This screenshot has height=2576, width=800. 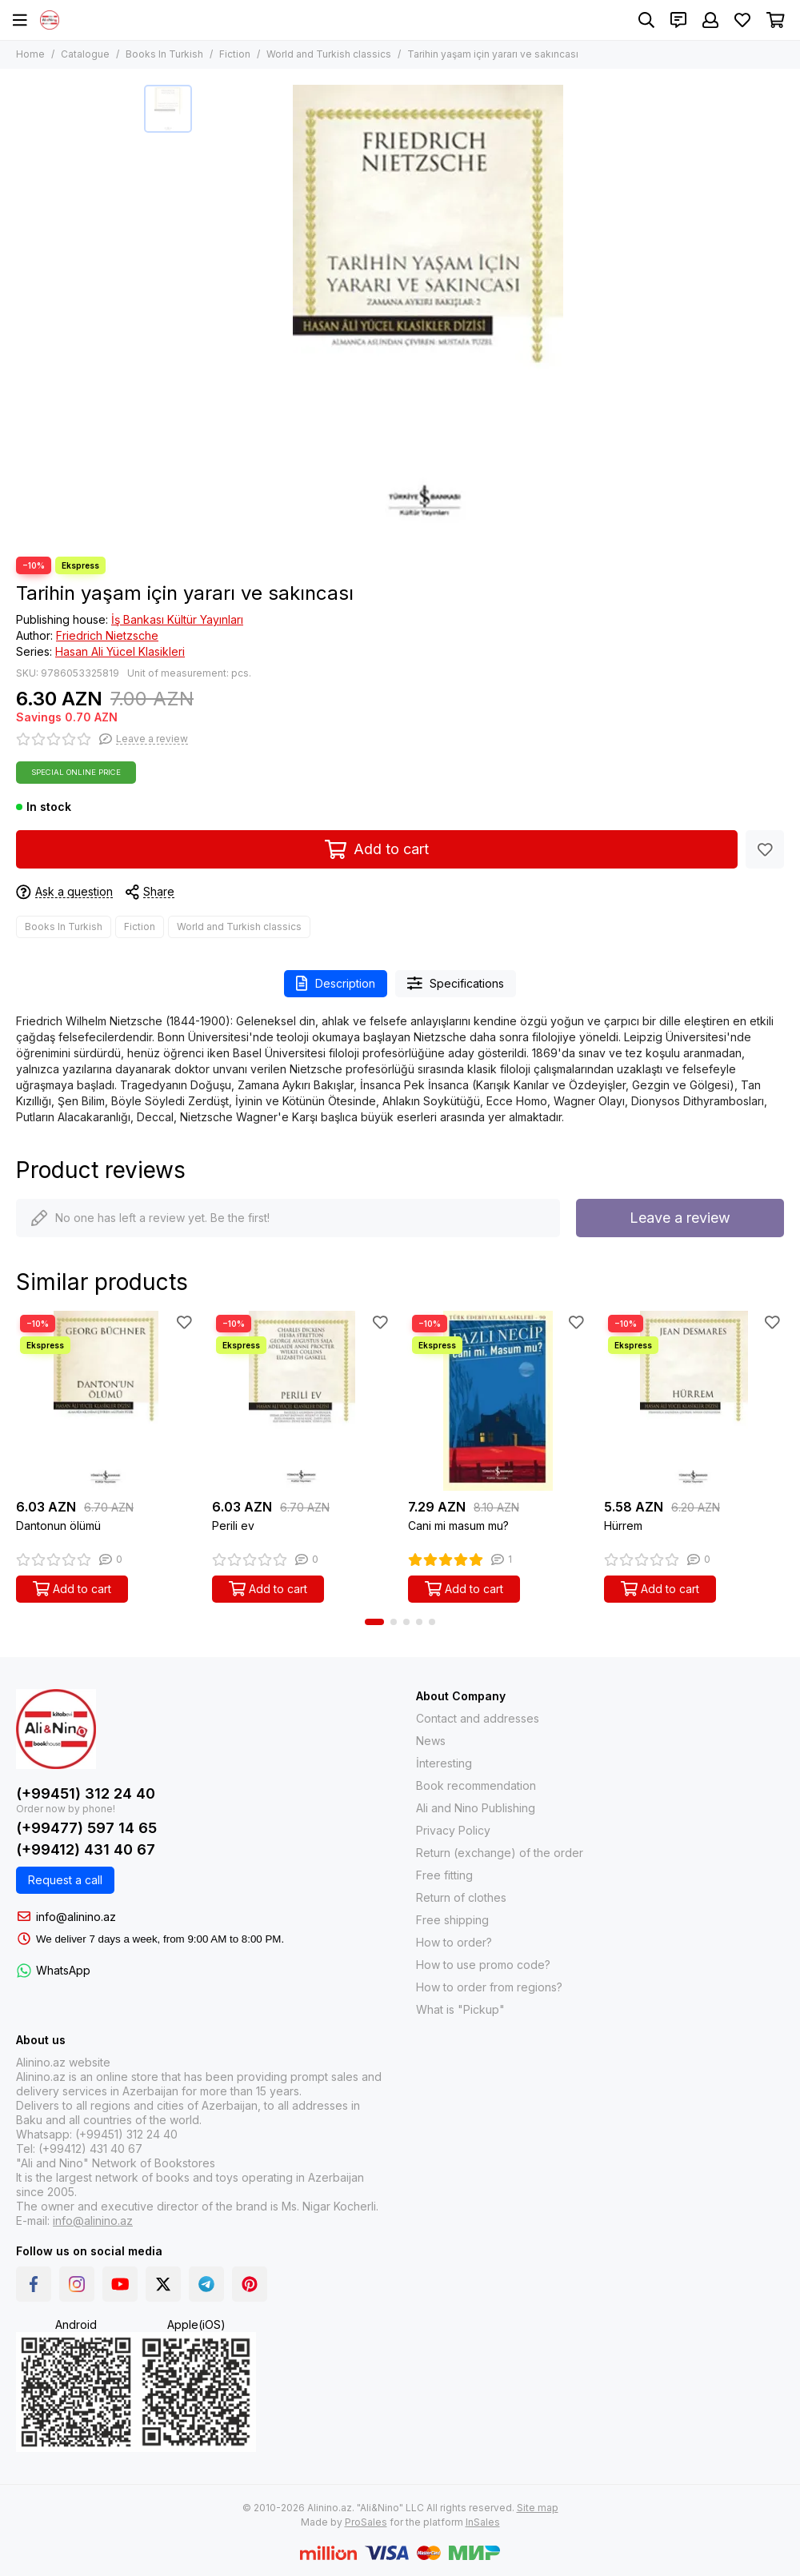 What do you see at coordinates (460, 2009) in the screenshot?
I see `What is "Pickup"` at bounding box center [460, 2009].